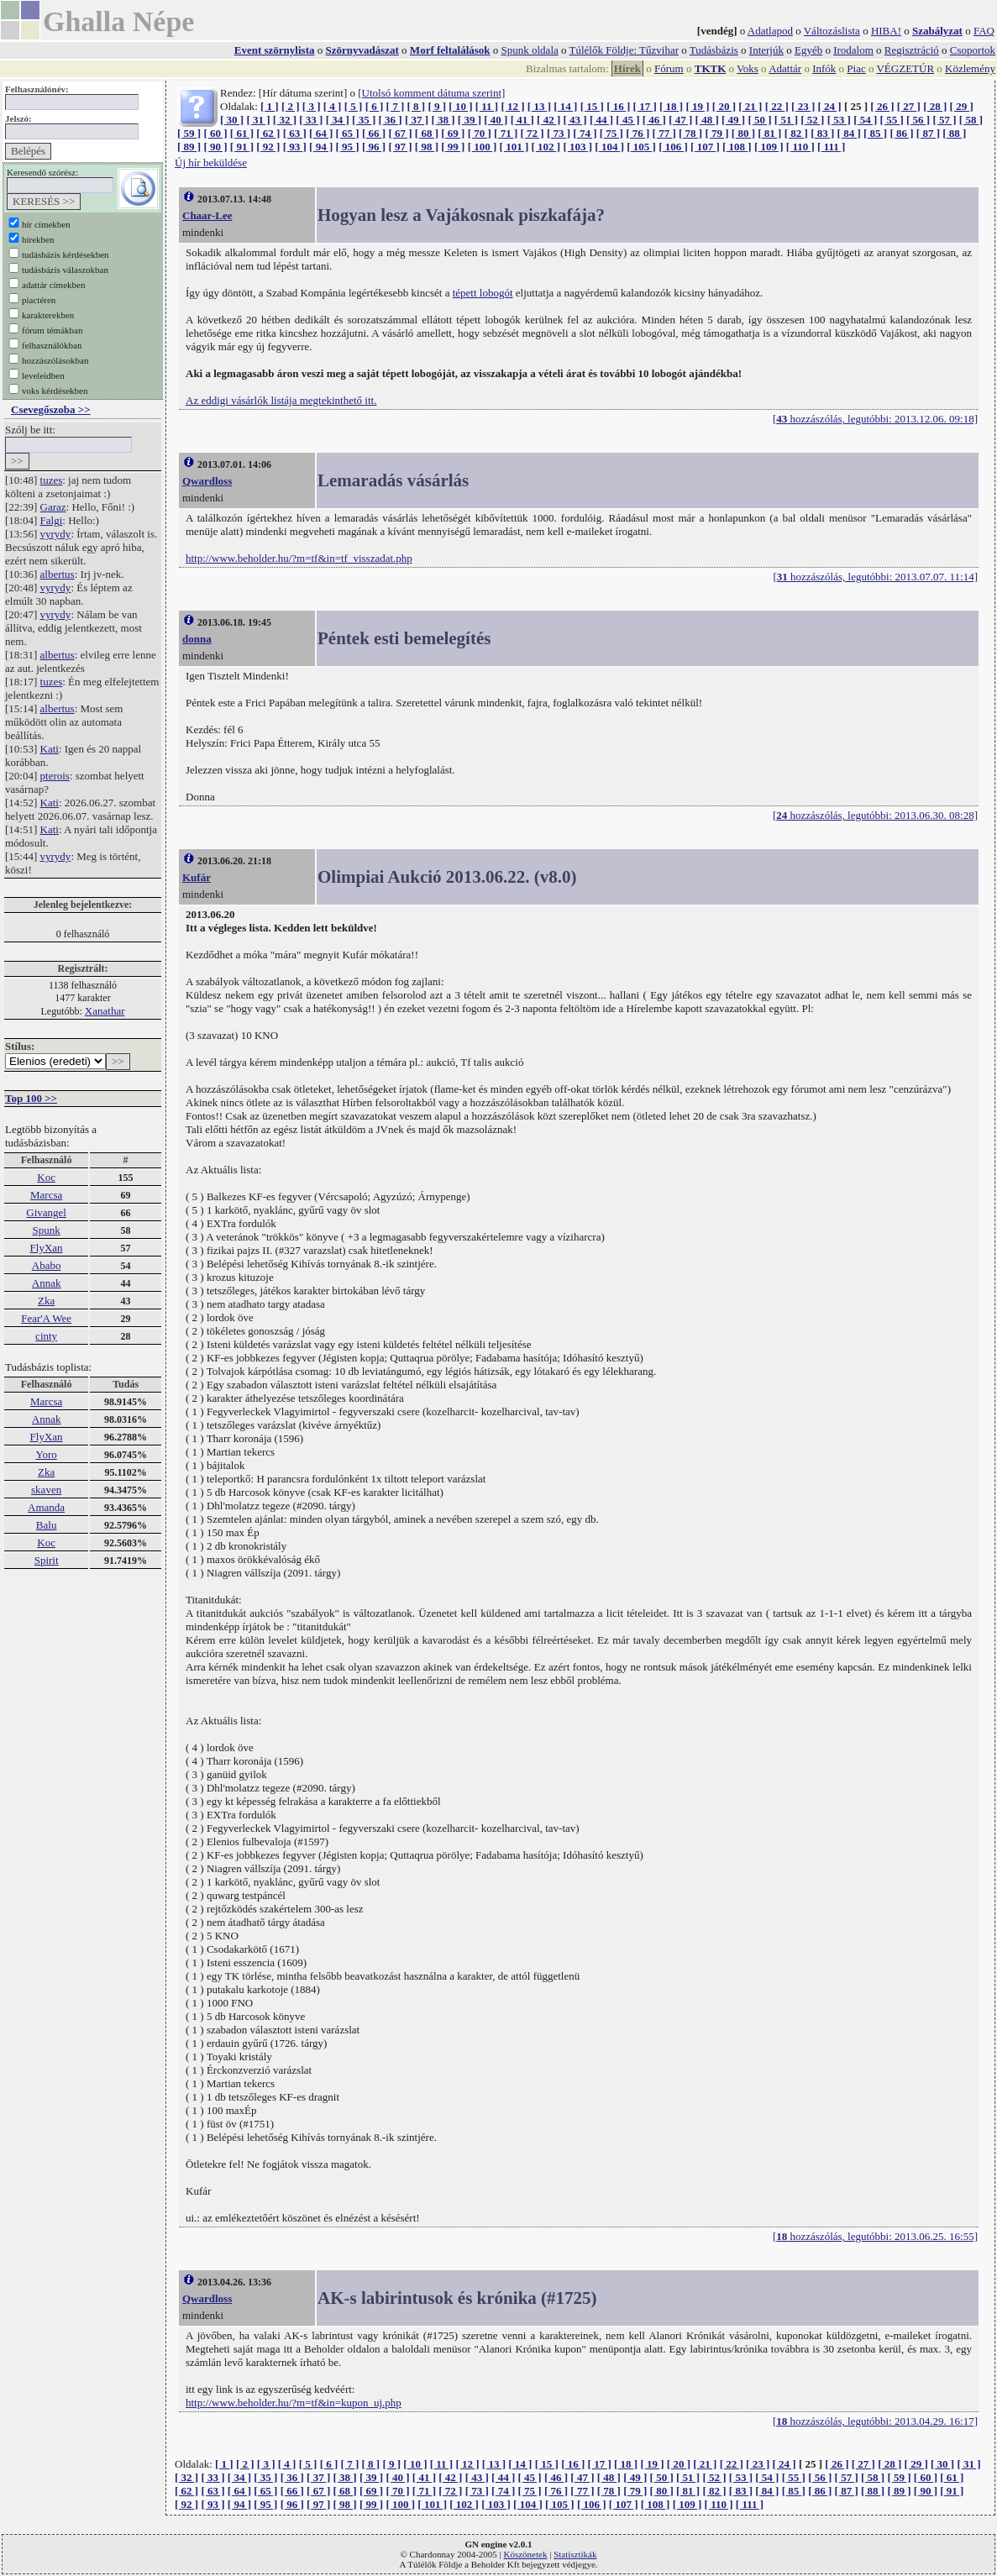  Describe the element at coordinates (395, 106) in the screenshot. I see `[ 7 ]` at that location.